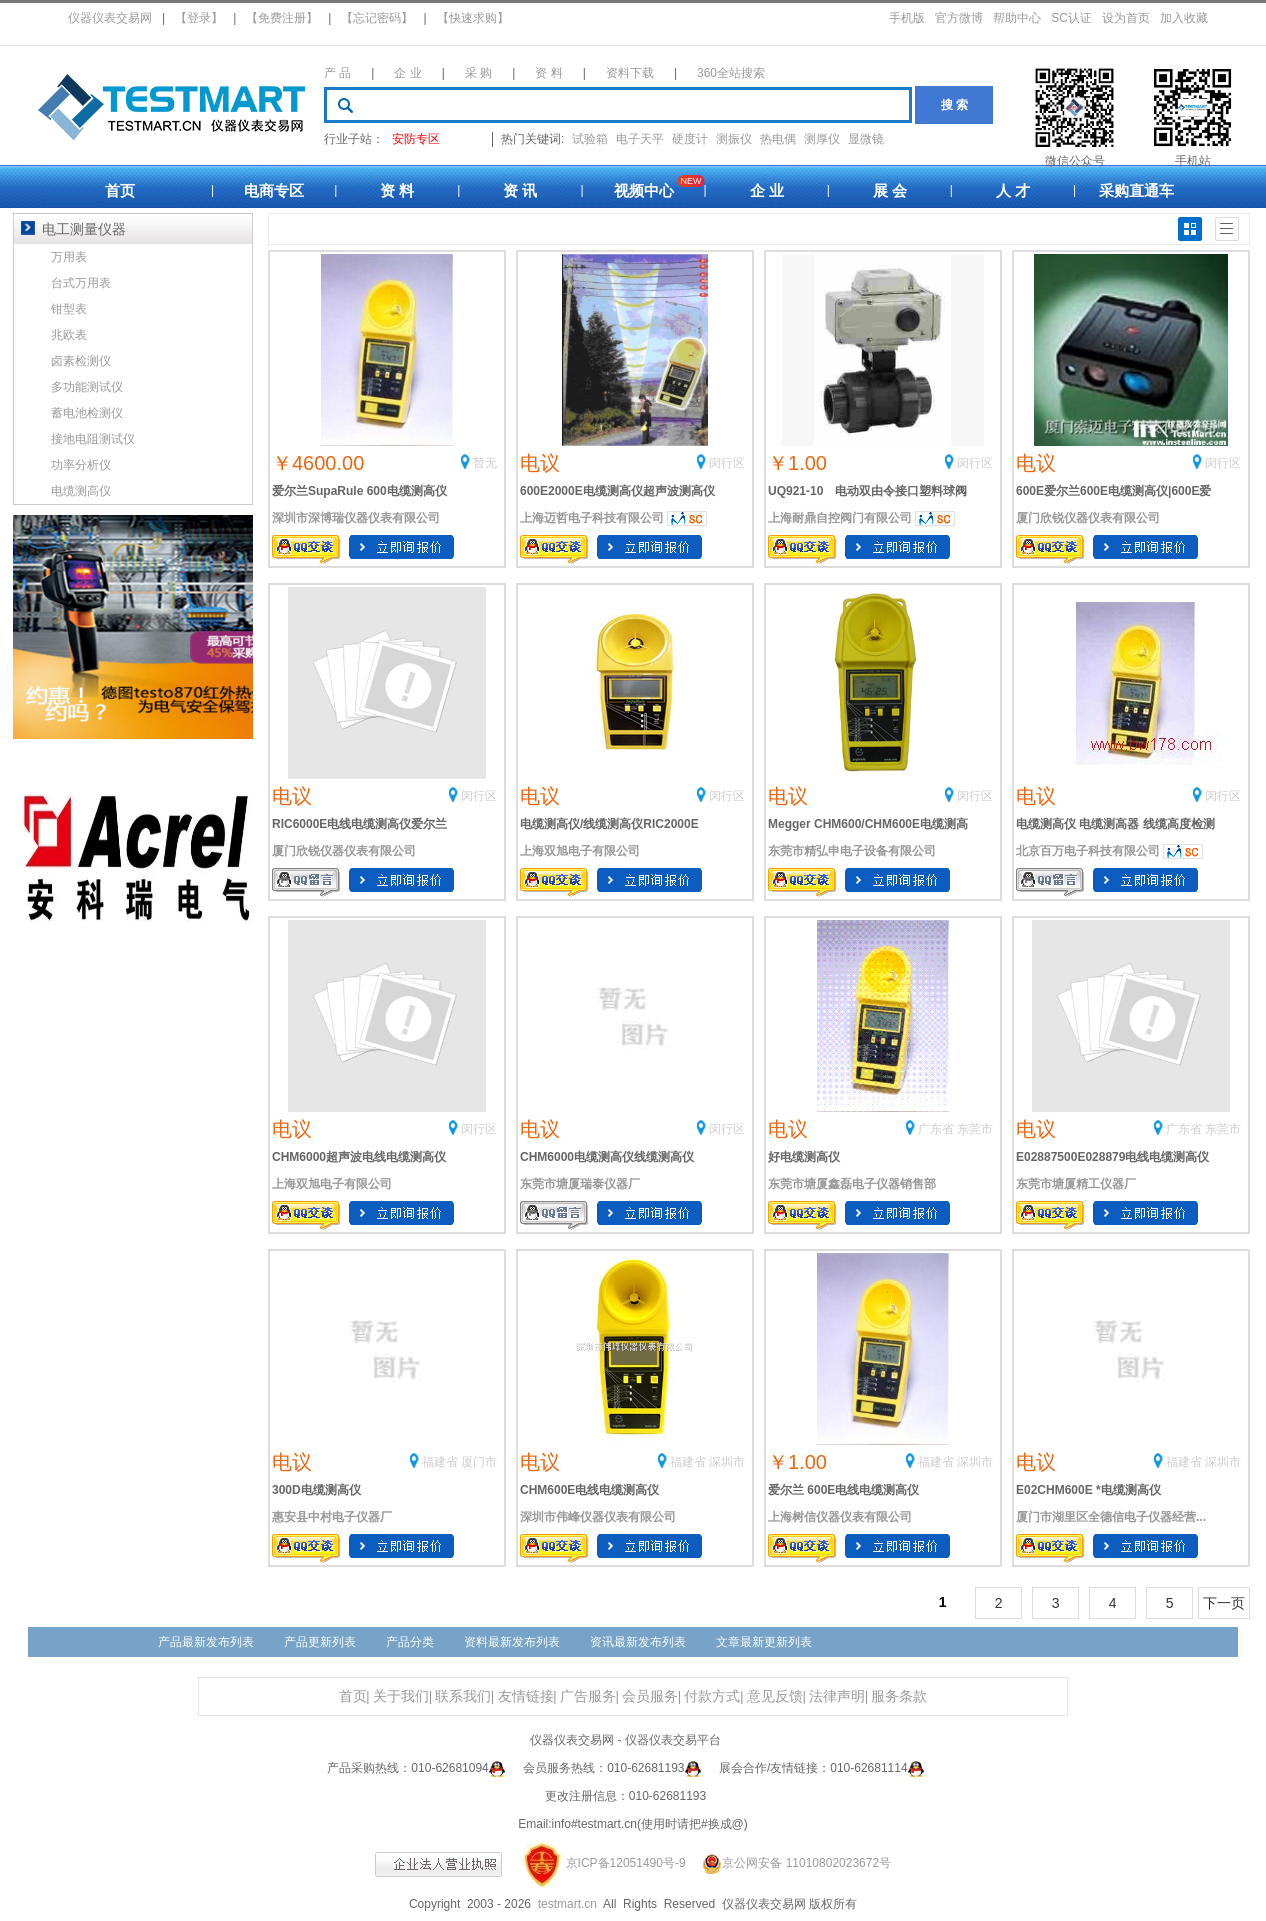  What do you see at coordinates (548, 73) in the screenshot?
I see `资 料` at bounding box center [548, 73].